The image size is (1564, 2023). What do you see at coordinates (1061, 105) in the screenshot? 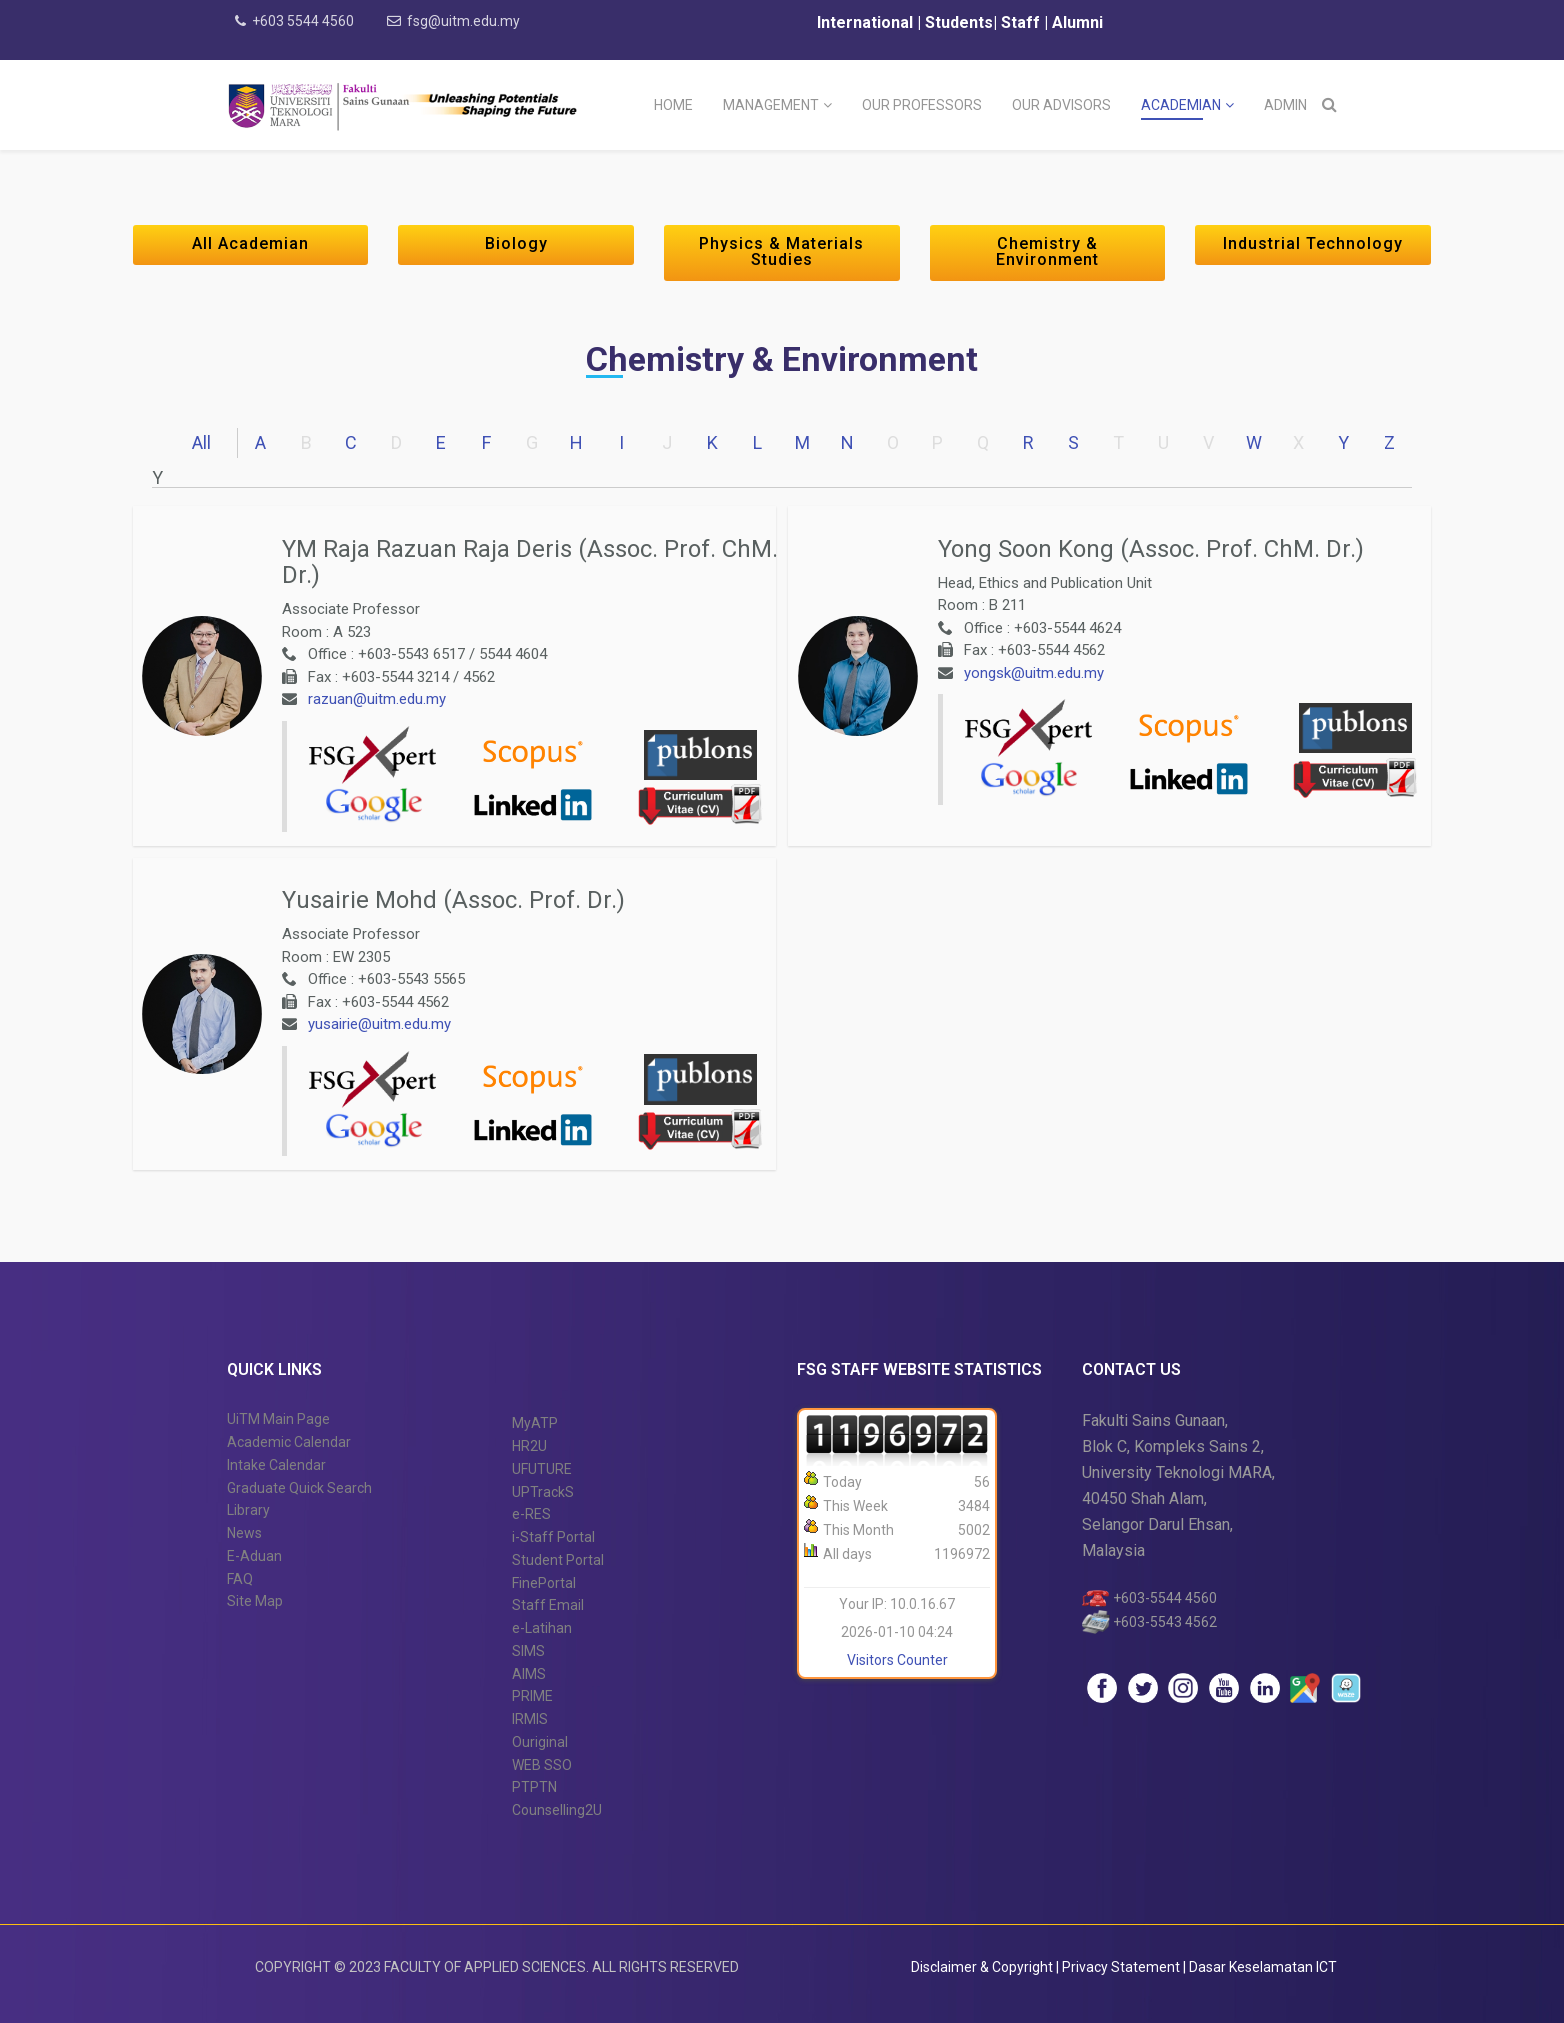
I see `Our Advisors` at bounding box center [1061, 105].